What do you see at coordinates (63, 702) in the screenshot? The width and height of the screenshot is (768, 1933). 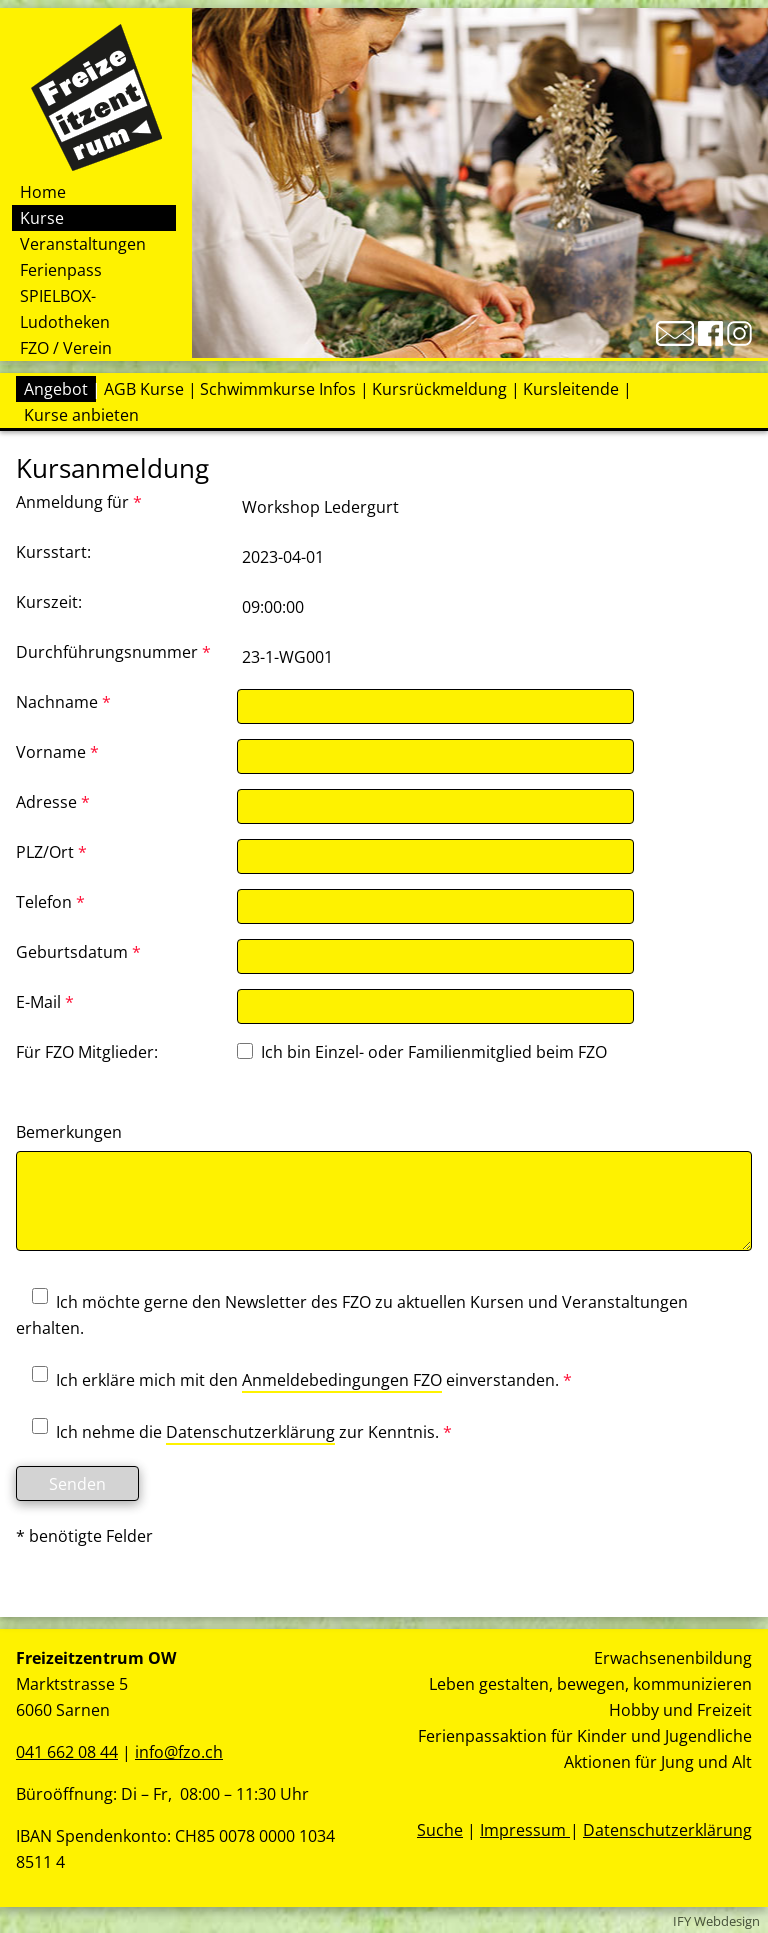 I see `Nachname` at bounding box center [63, 702].